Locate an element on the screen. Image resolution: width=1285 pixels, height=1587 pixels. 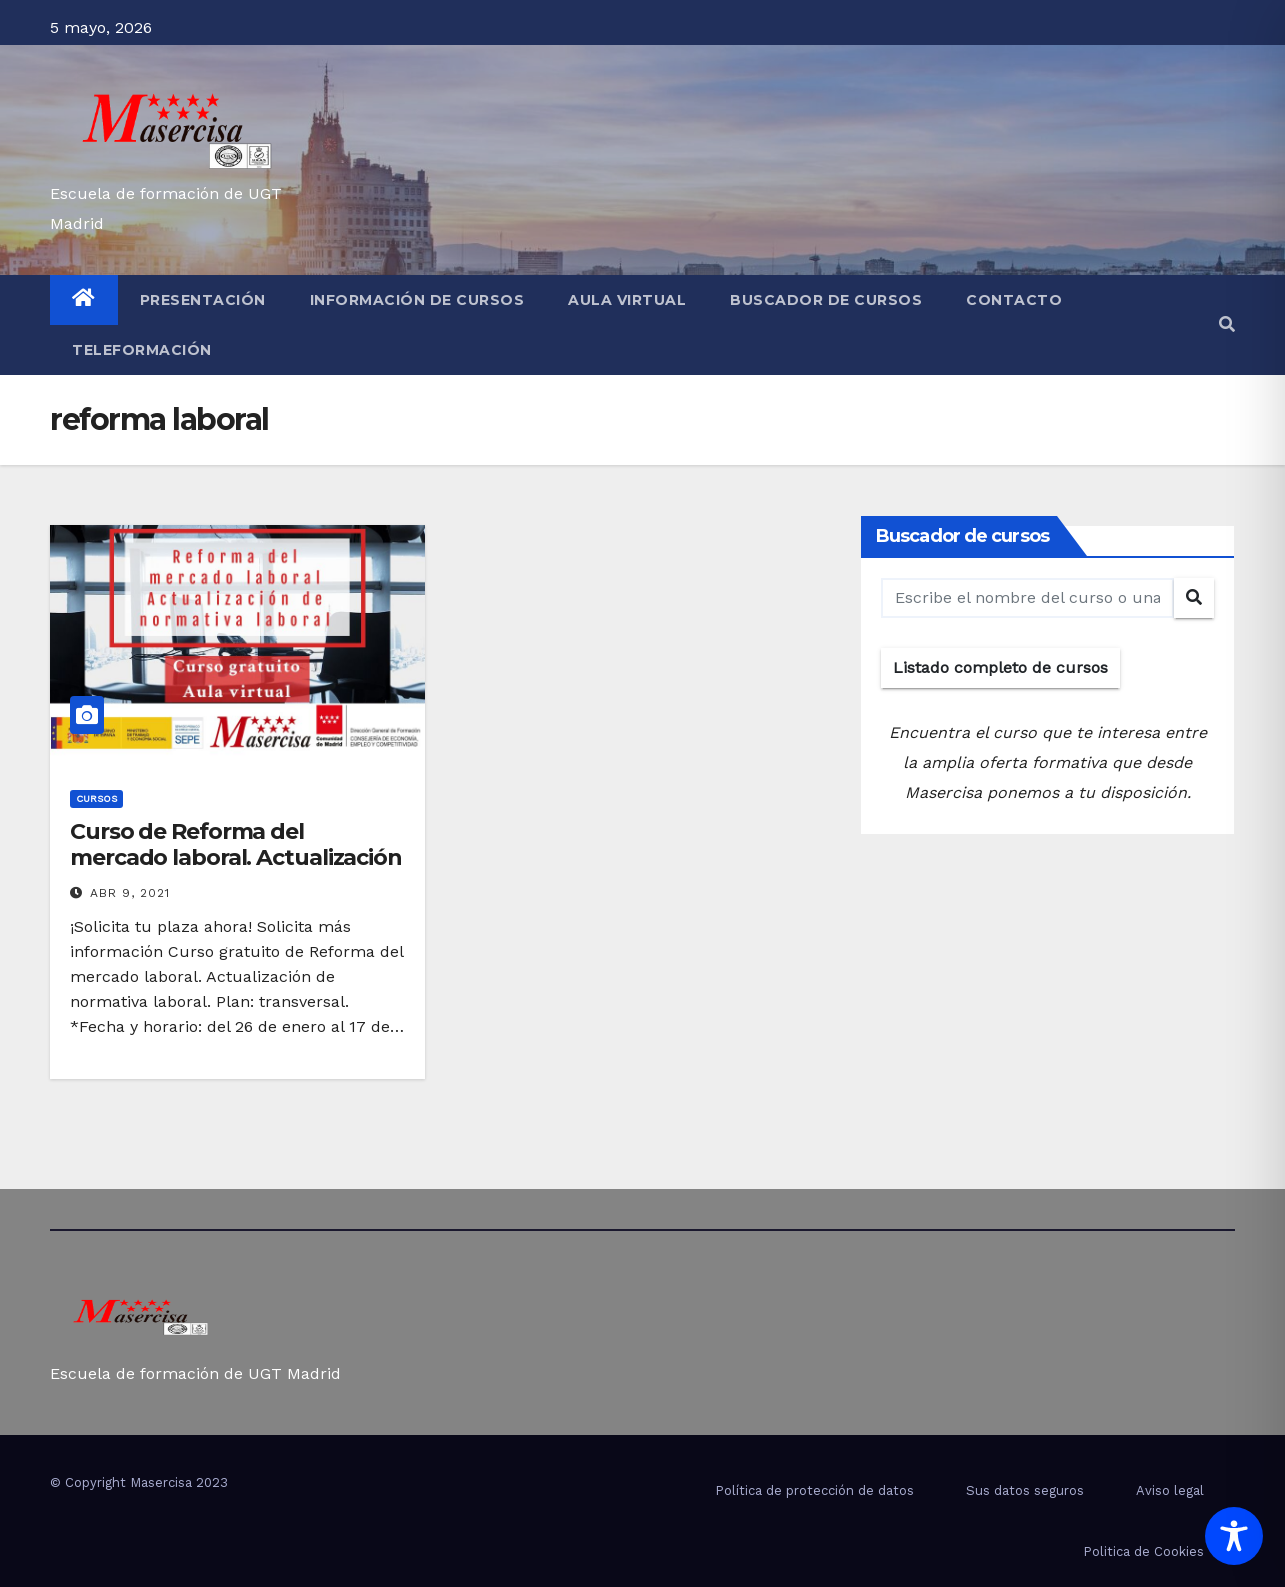
Aula virtual is located at coordinates (627, 300).